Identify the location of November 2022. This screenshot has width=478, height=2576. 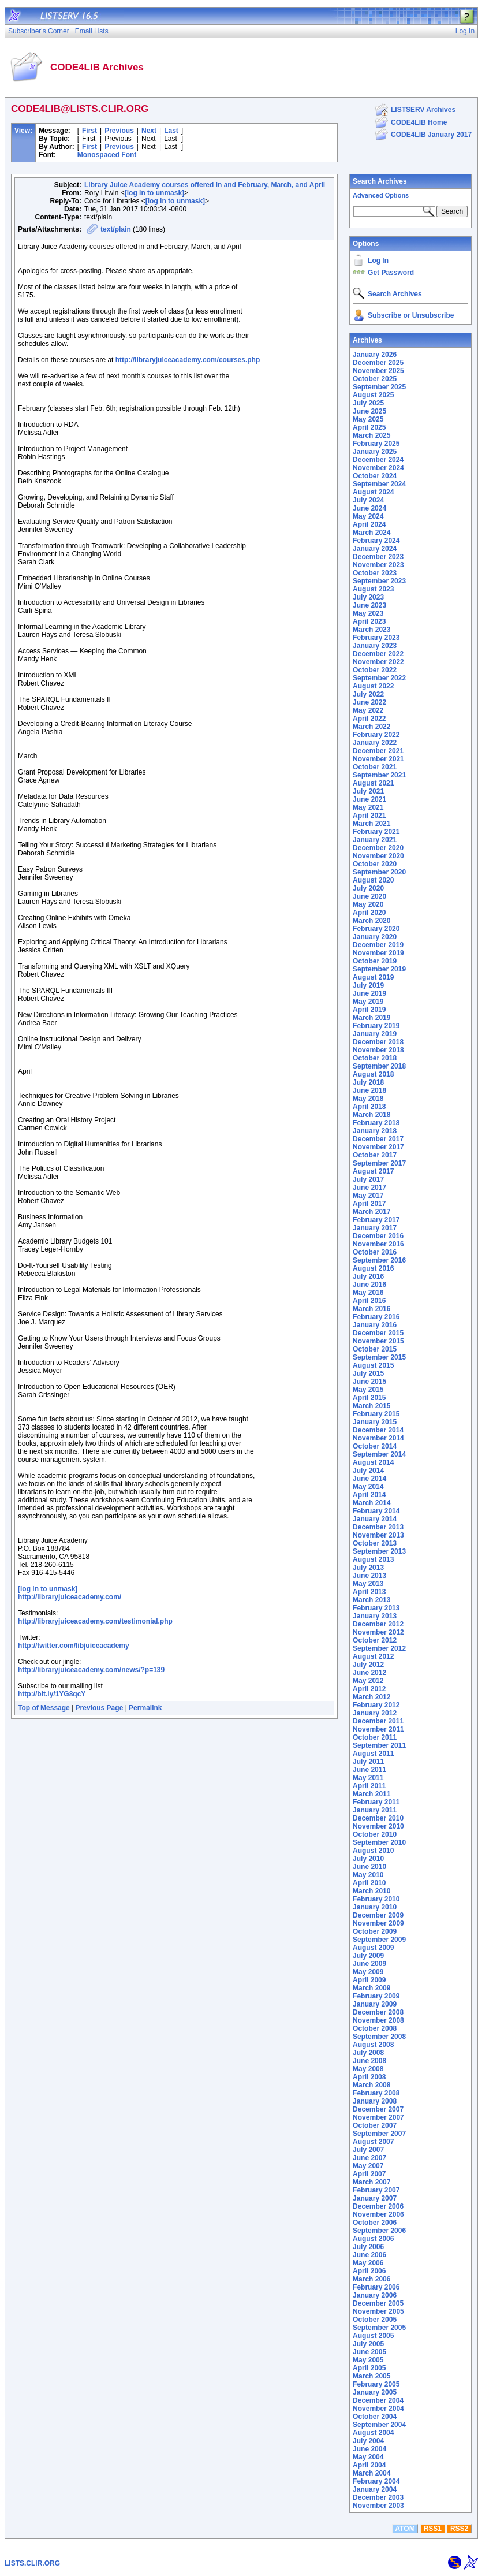
(378, 662).